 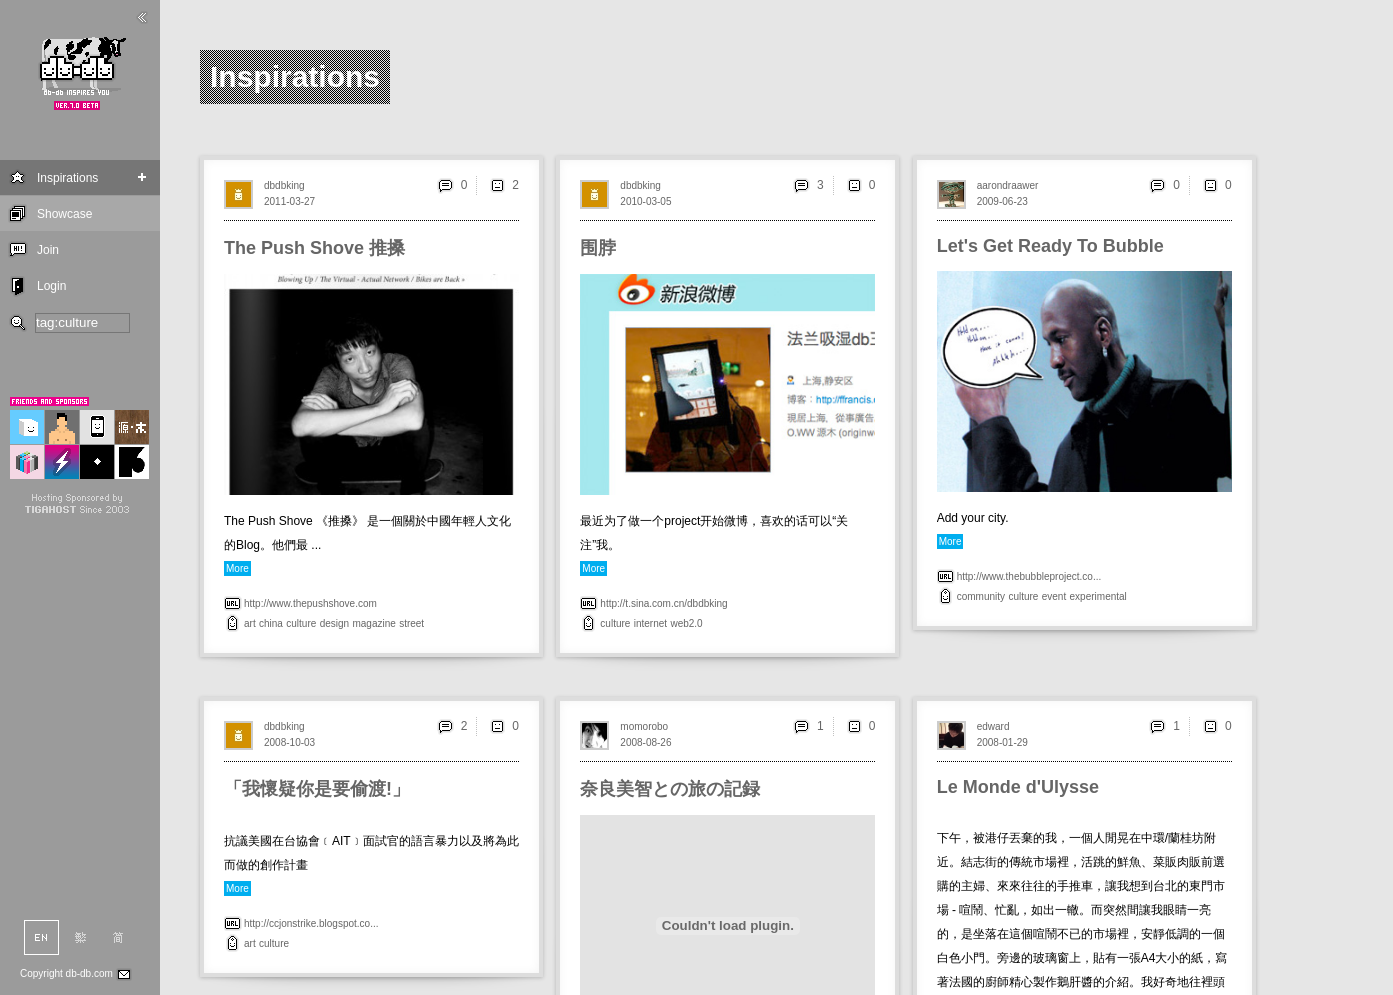 What do you see at coordinates (1002, 201) in the screenshot?
I see `2009-06-23` at bounding box center [1002, 201].